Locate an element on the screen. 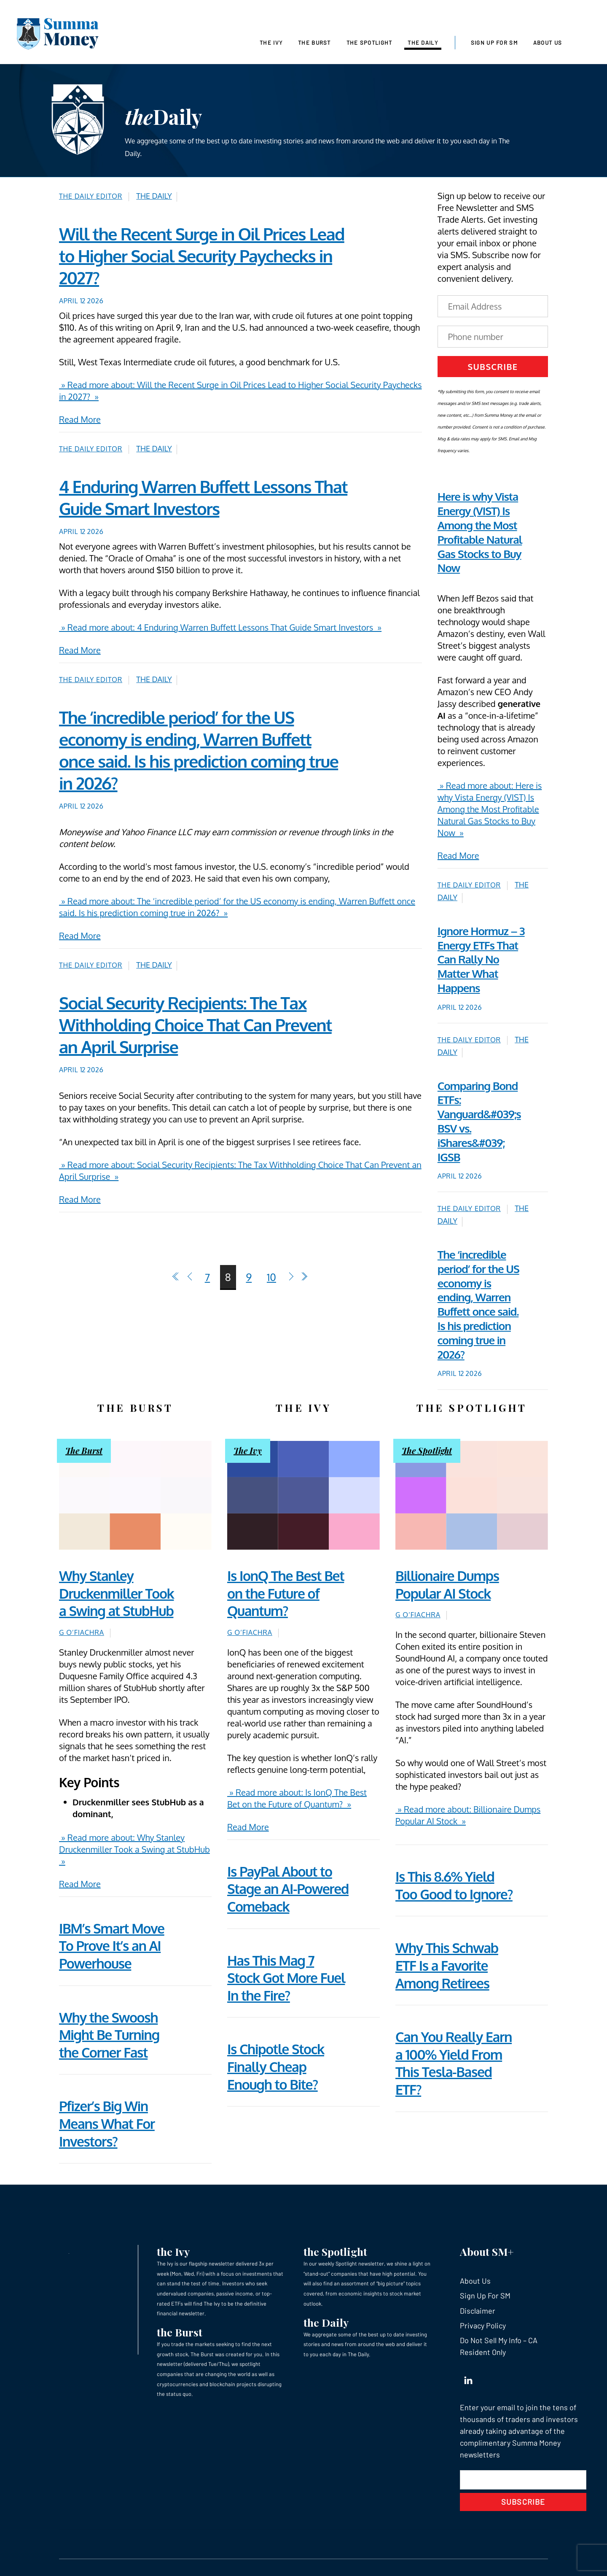  Privacy Policy is located at coordinates (483, 2325).